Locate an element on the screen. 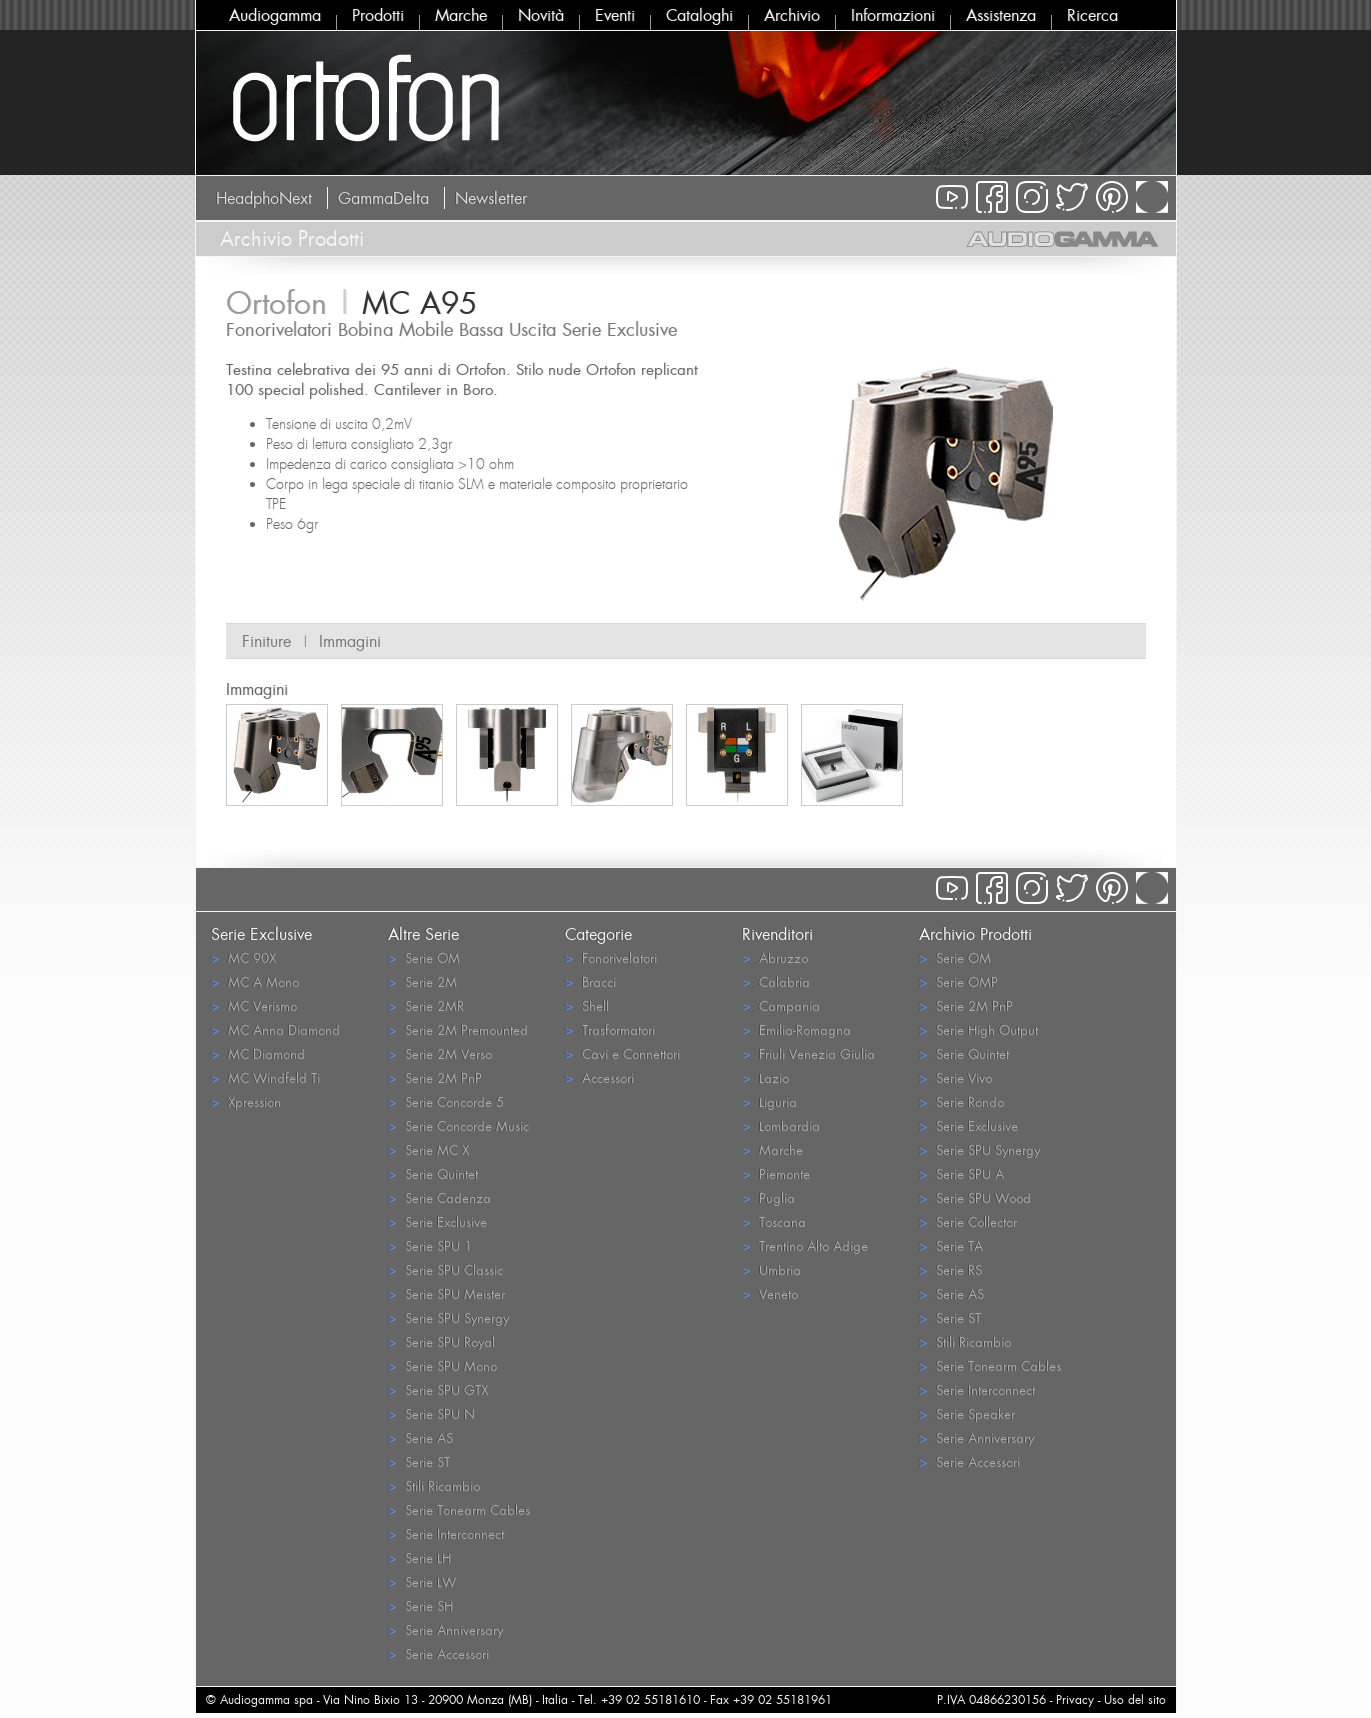 Image resolution: width=1371 pixels, height=1718 pixels. Prodotti is located at coordinates (378, 15).